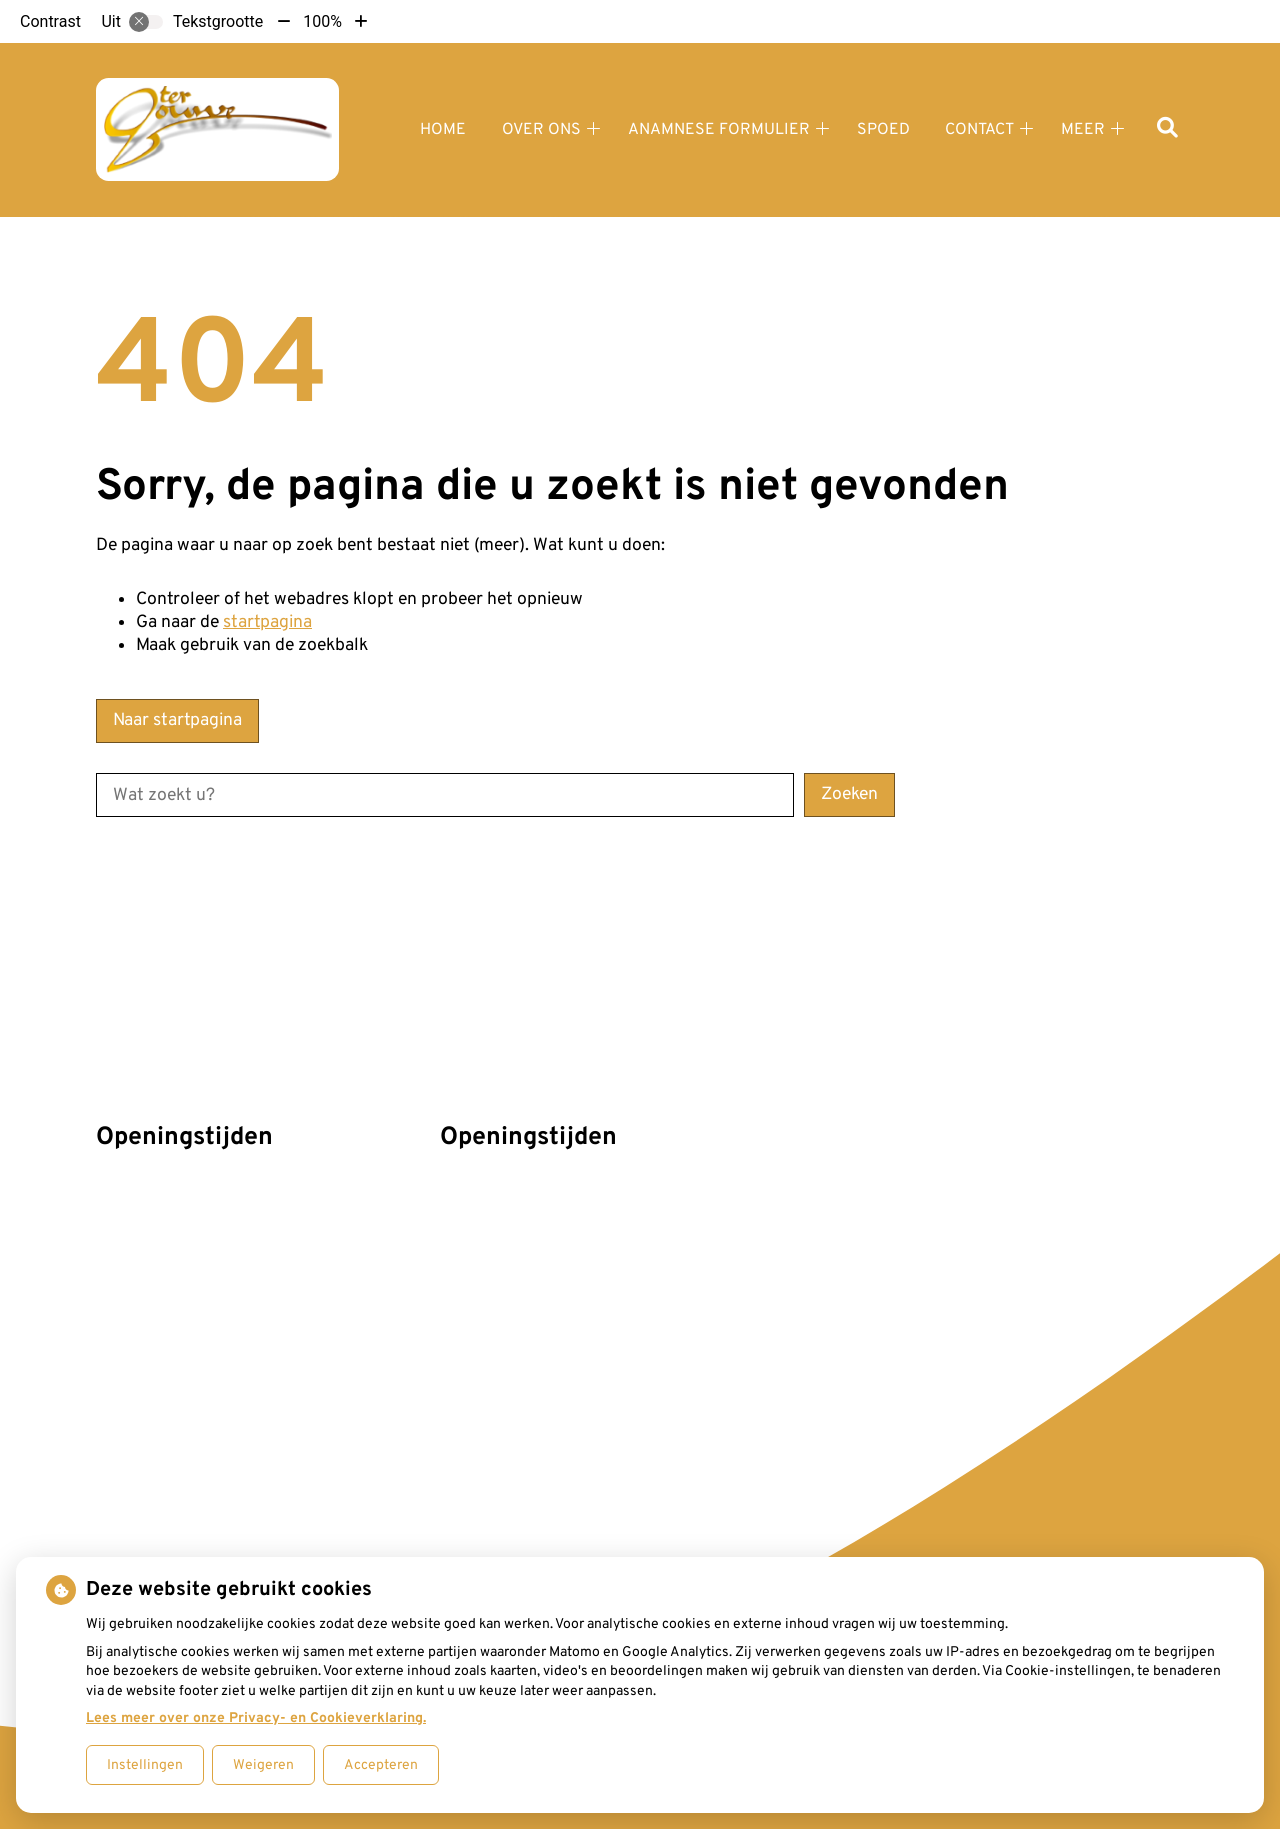  I want to click on 100%, so click(322, 21).